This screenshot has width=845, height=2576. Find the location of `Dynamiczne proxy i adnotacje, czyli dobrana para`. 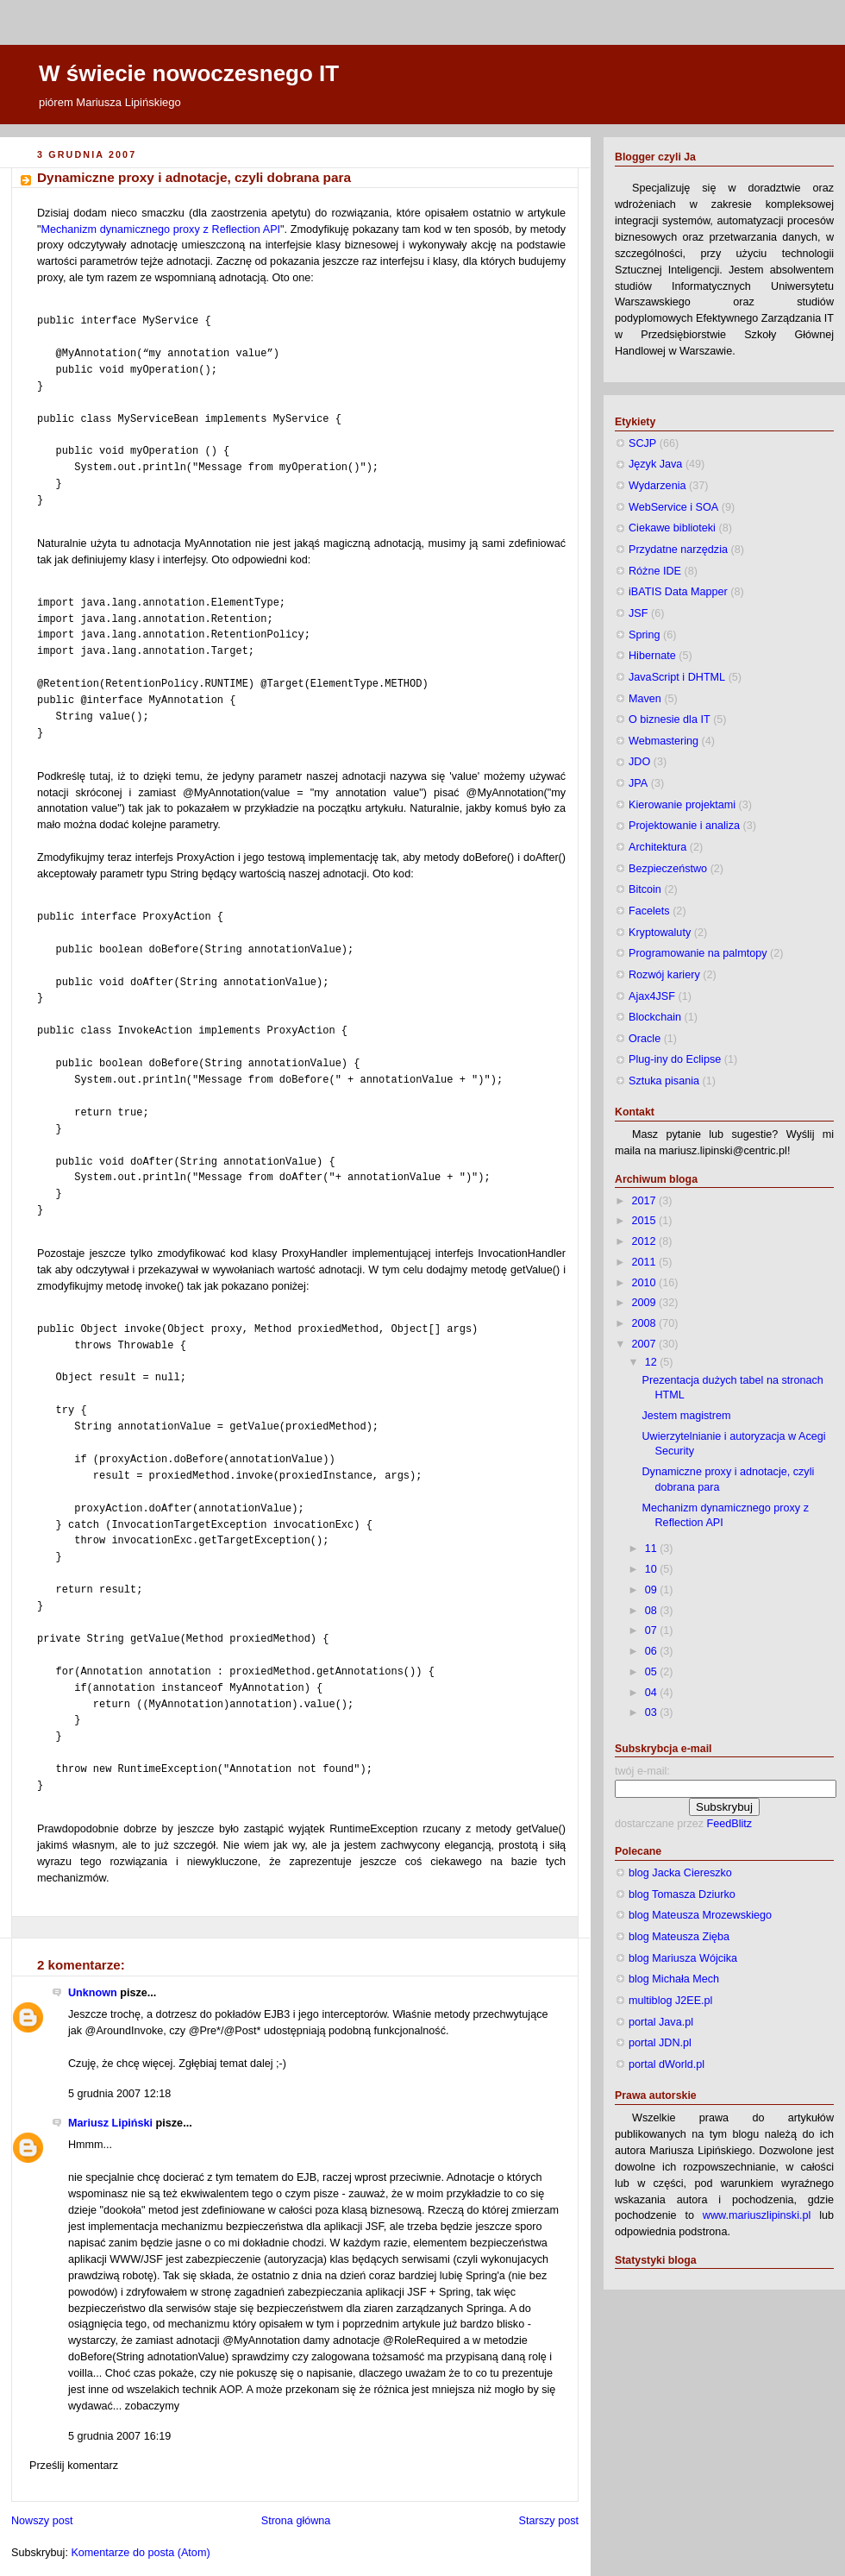

Dynamiczne proxy i adnotacje, czyli dobrana para is located at coordinates (194, 177).